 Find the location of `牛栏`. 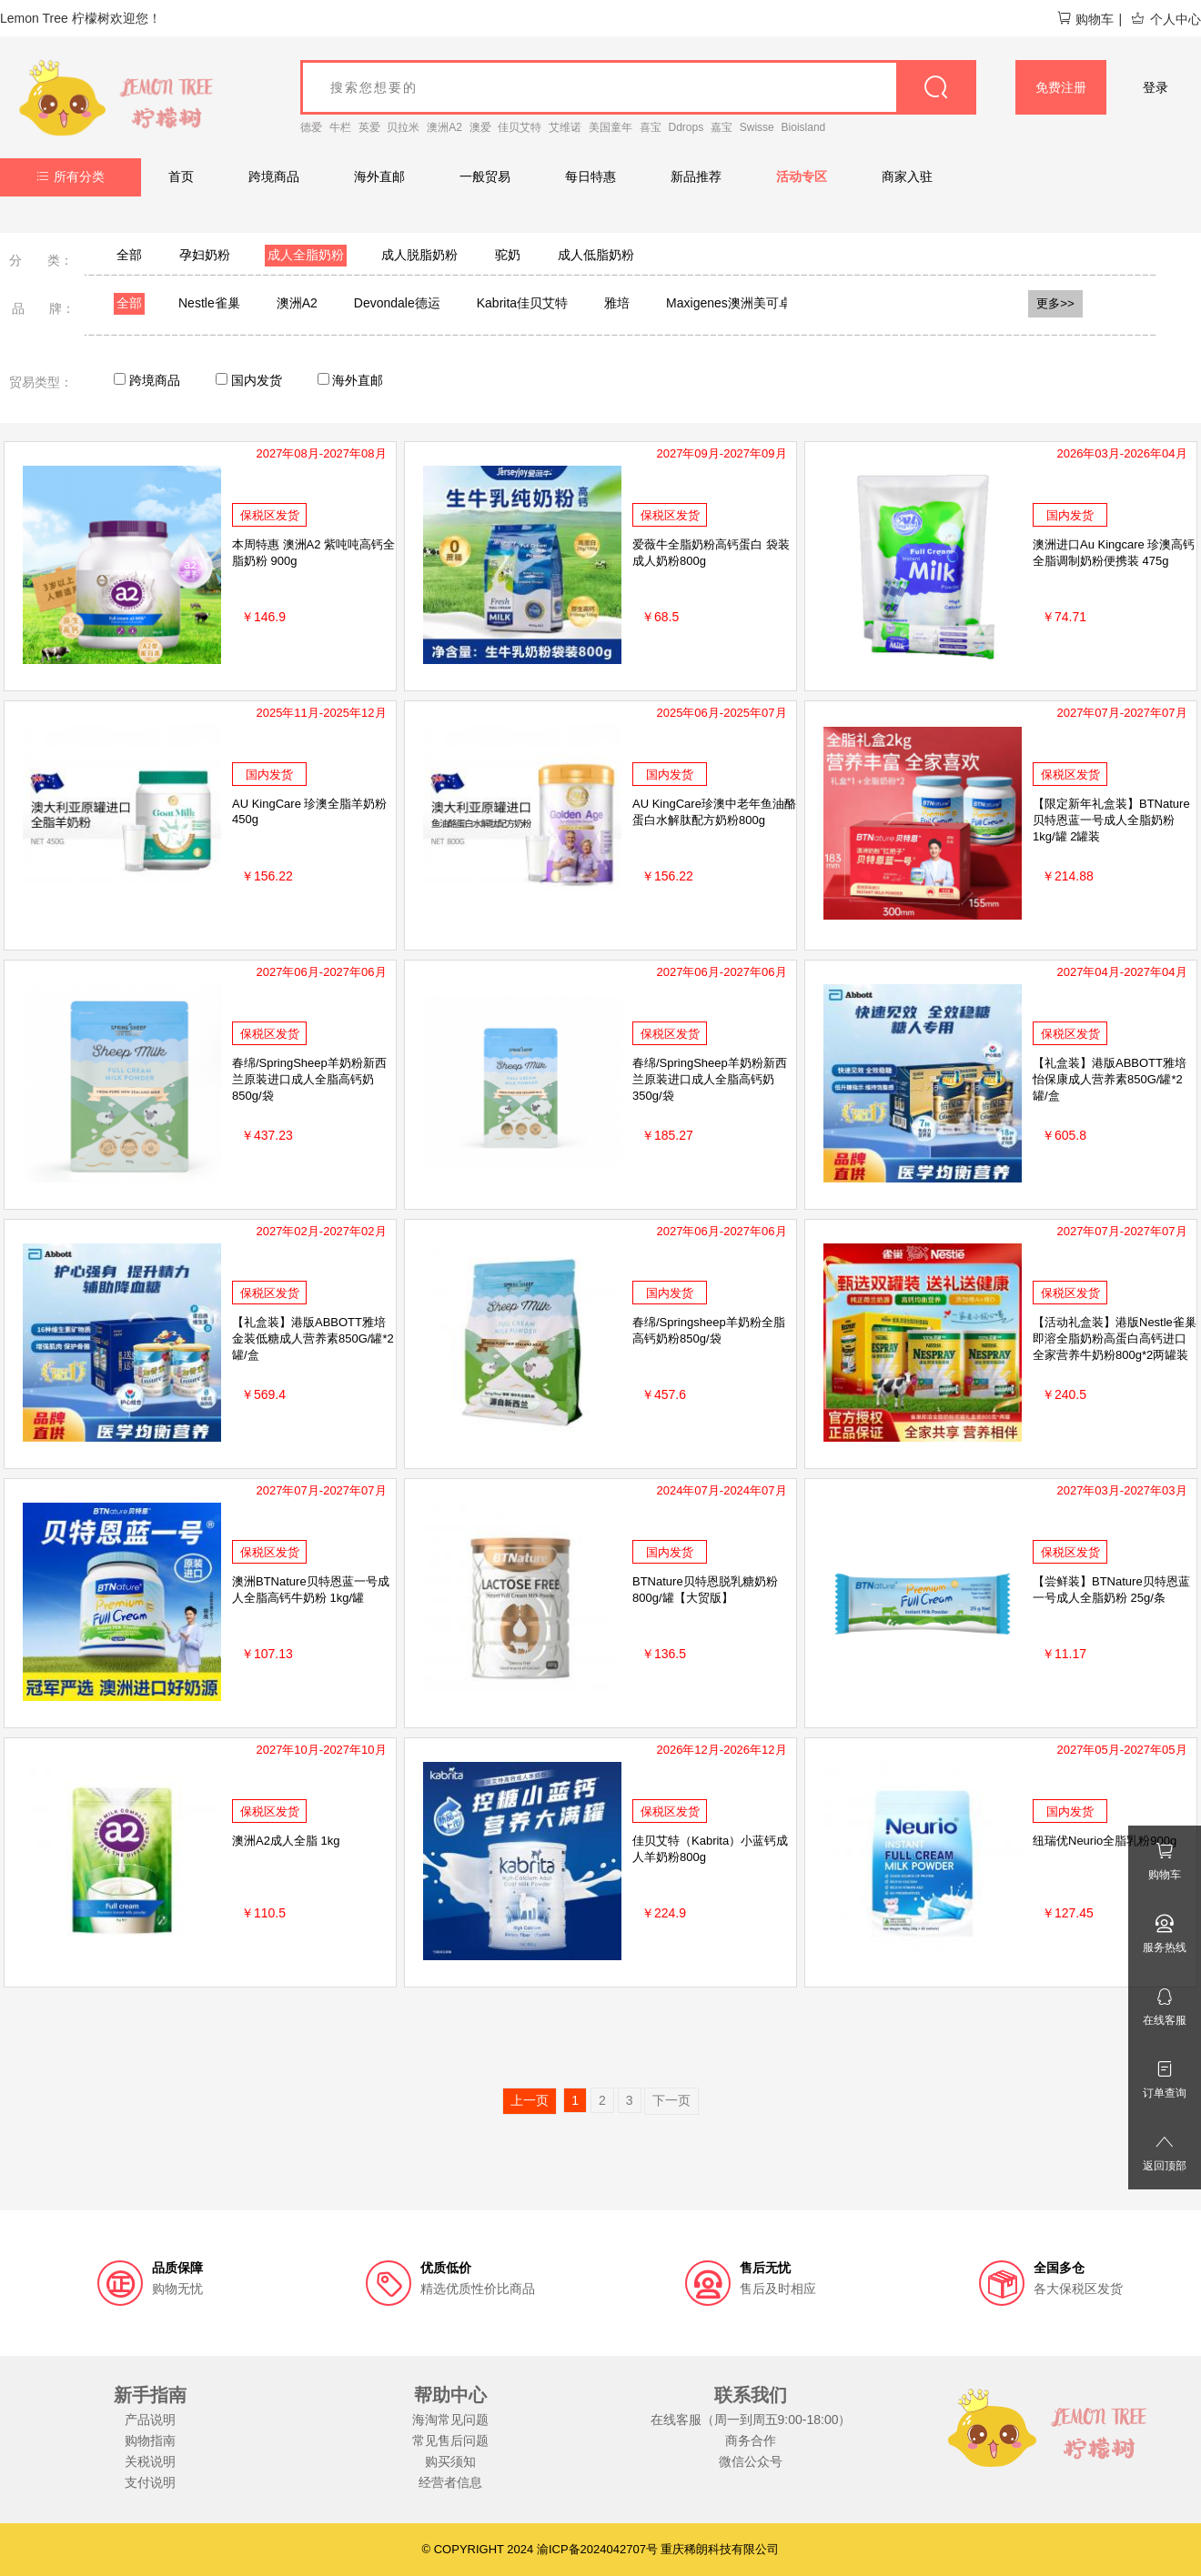

牛栏 is located at coordinates (340, 127).